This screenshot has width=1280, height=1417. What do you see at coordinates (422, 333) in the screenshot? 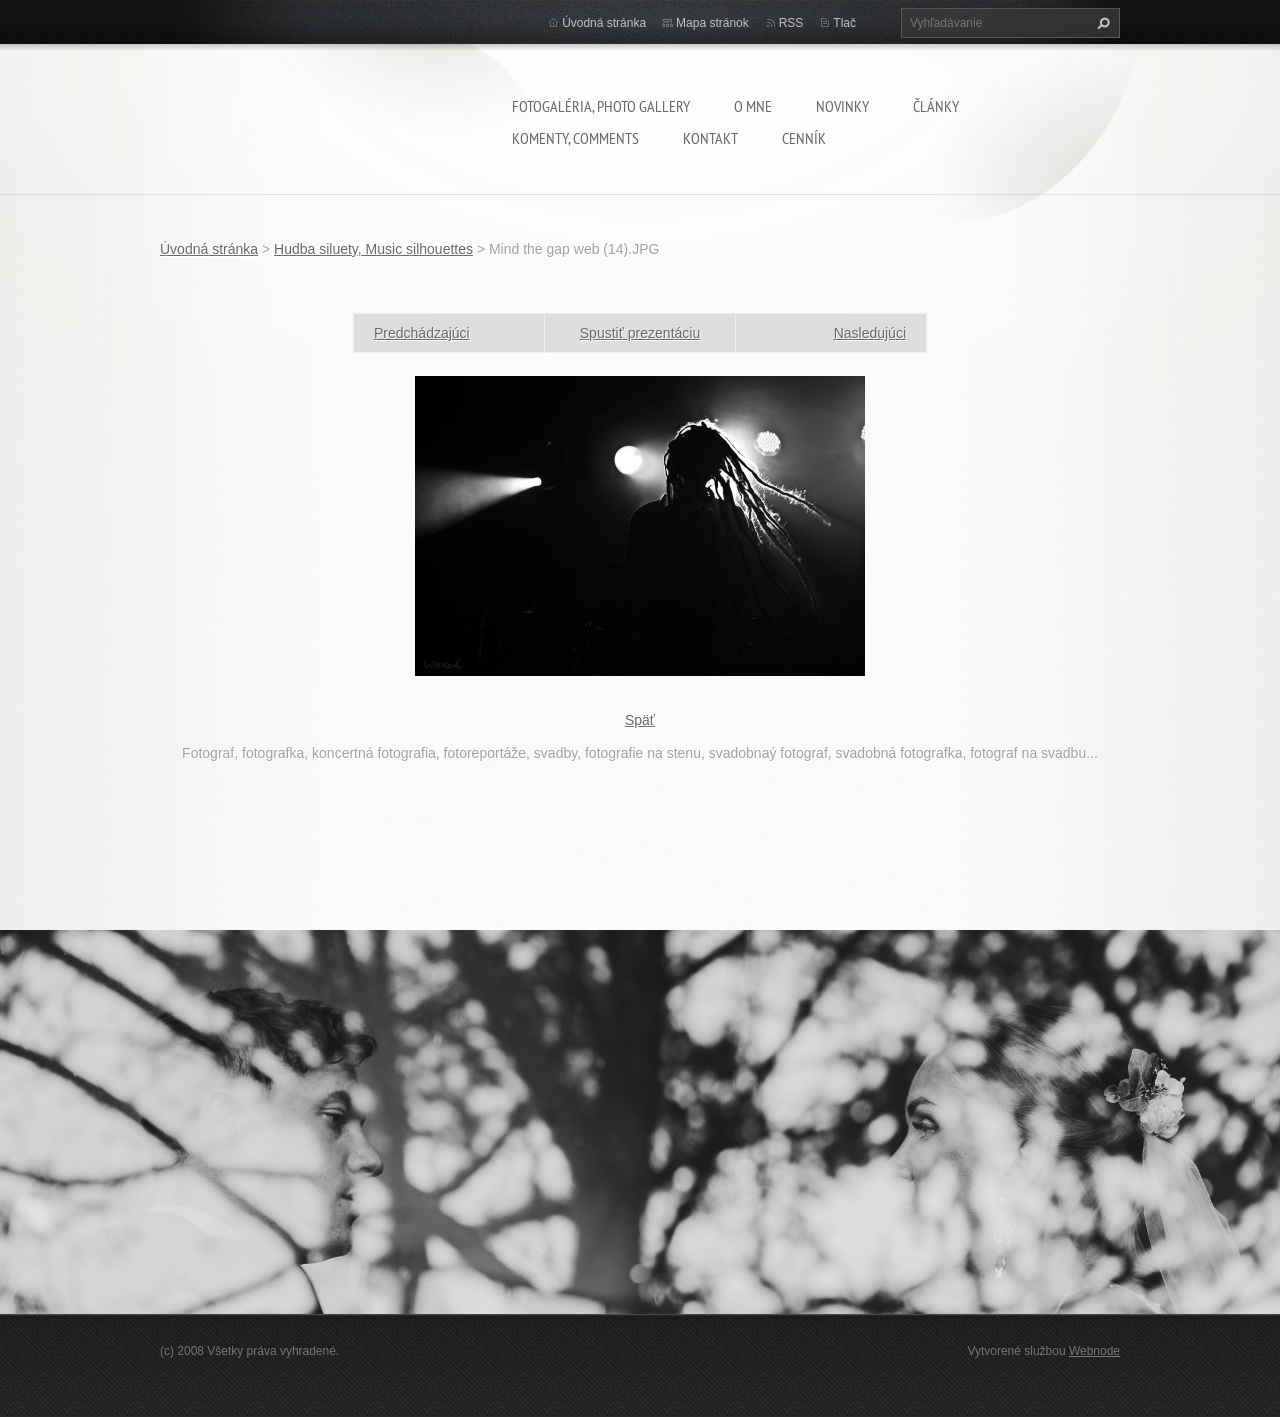
I see `Predchádzajúci` at bounding box center [422, 333].